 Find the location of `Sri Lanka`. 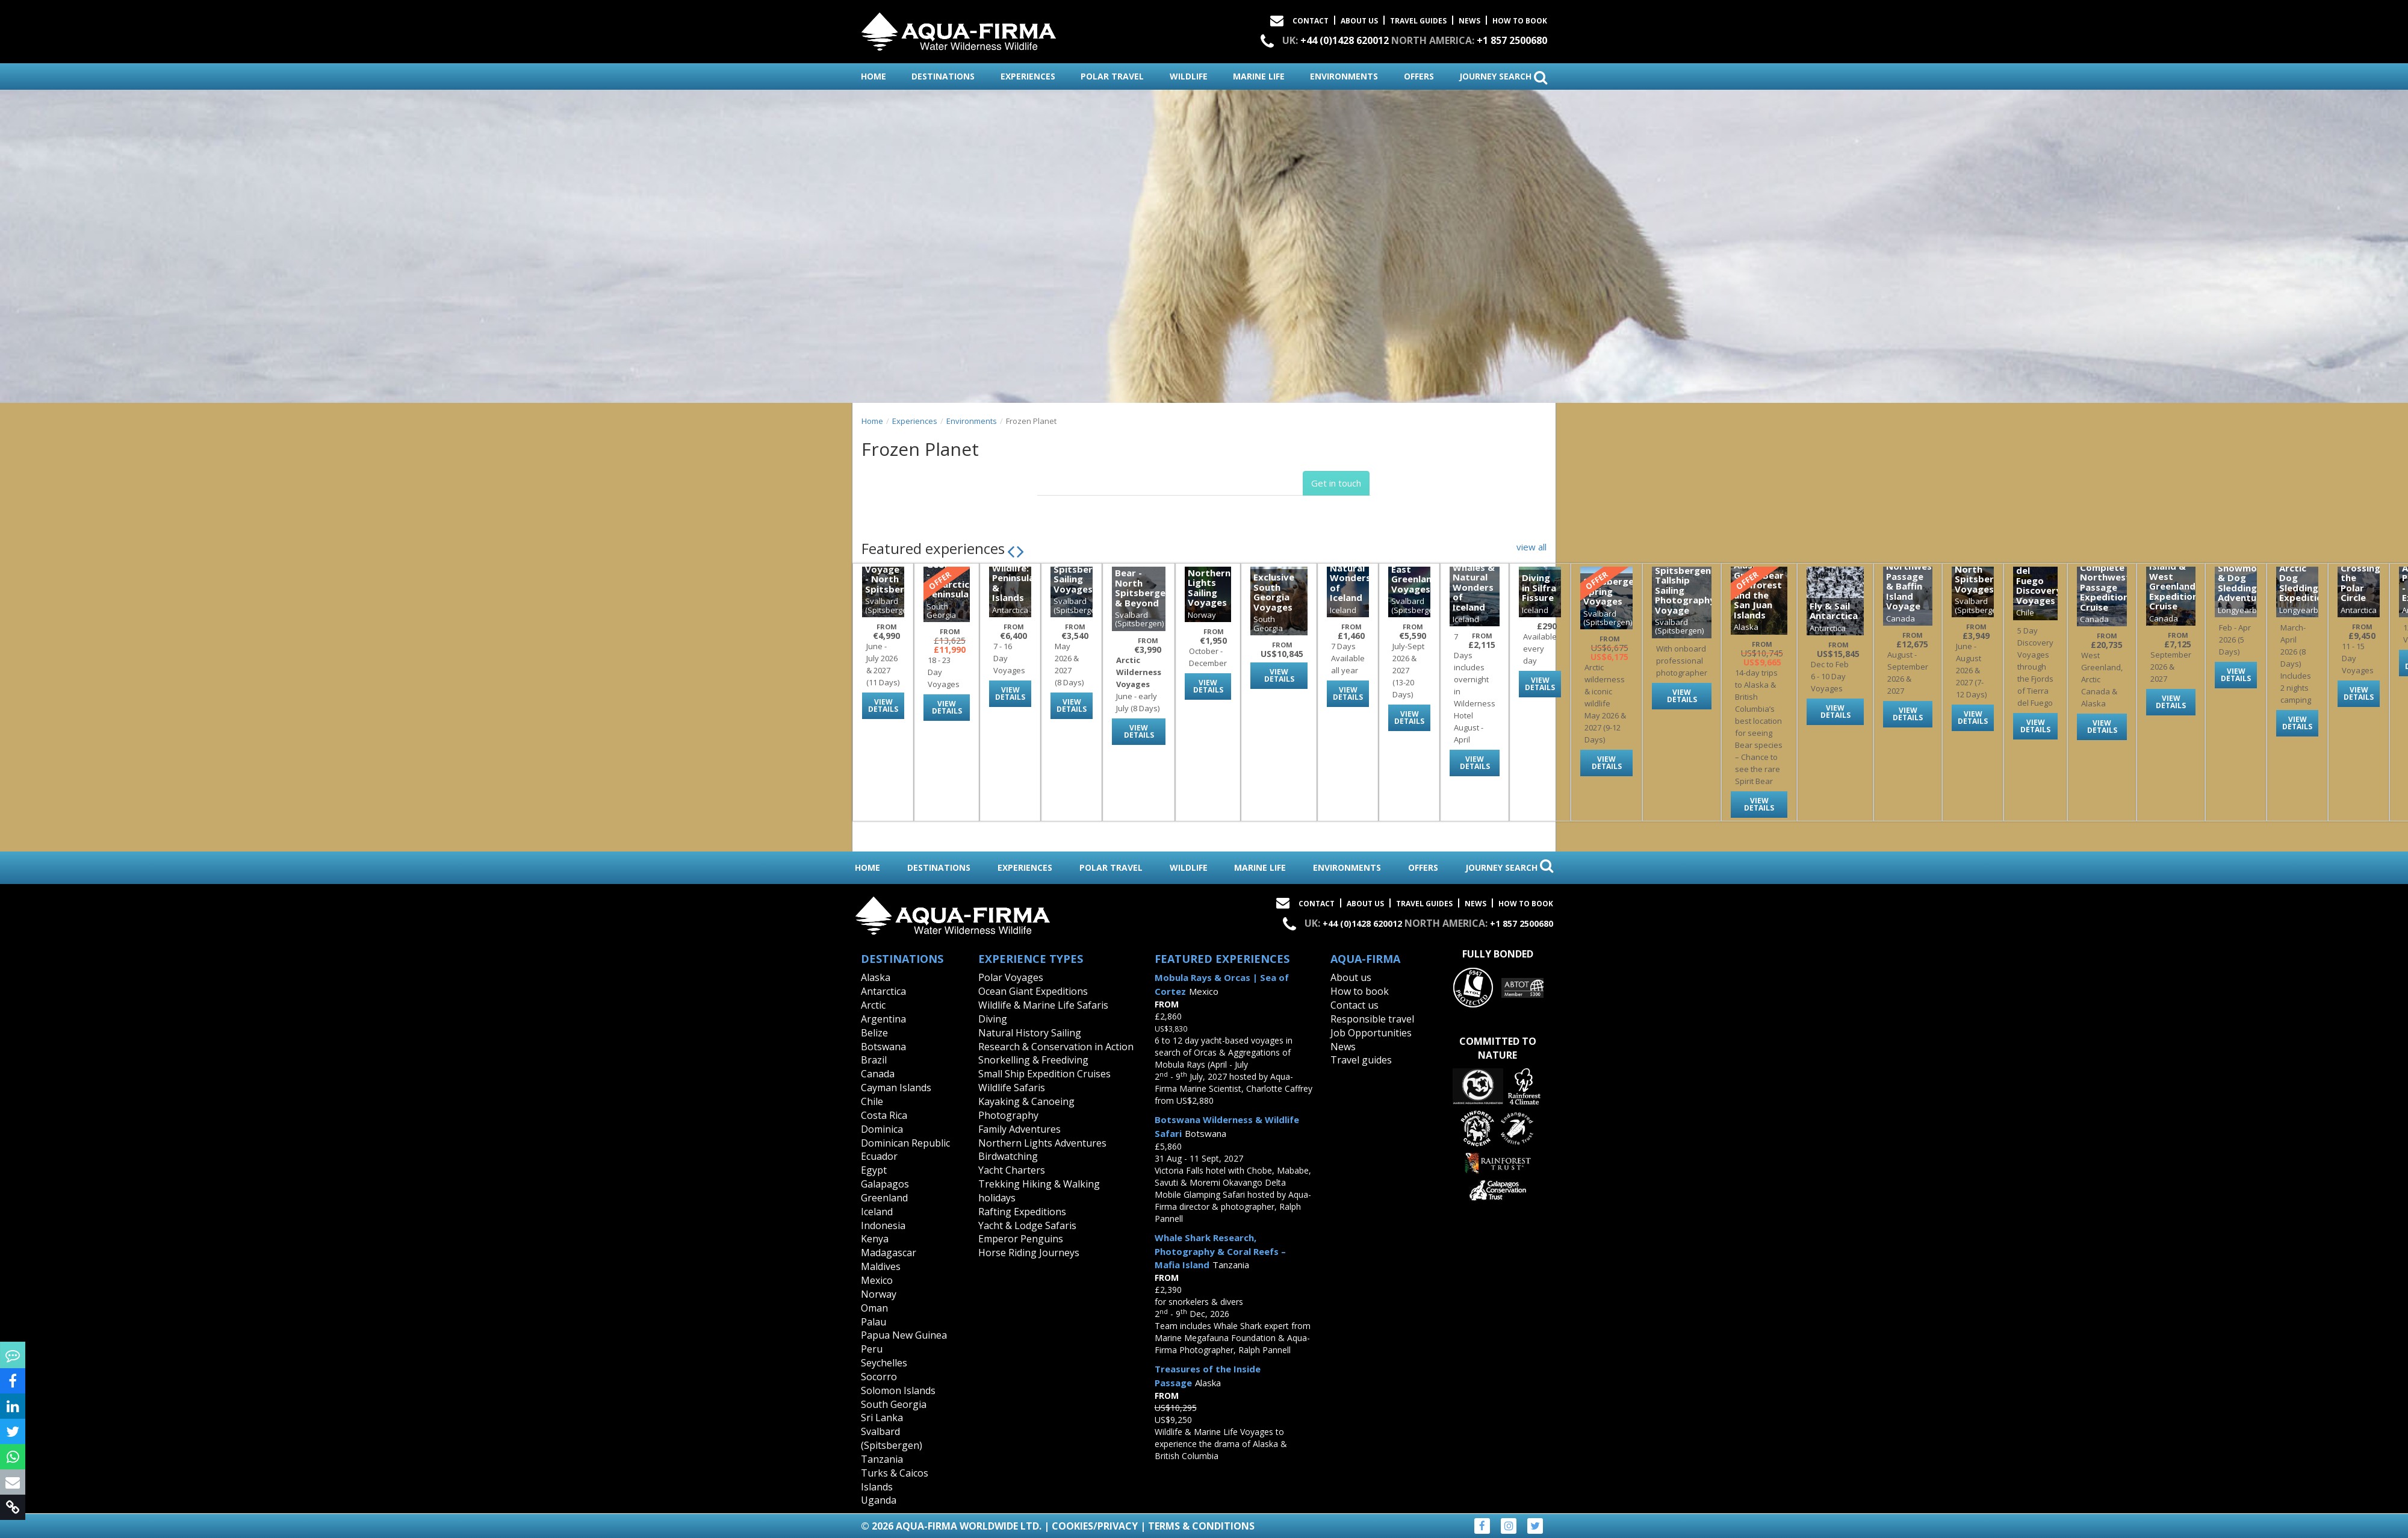

Sri Lanka is located at coordinates (882, 1417).